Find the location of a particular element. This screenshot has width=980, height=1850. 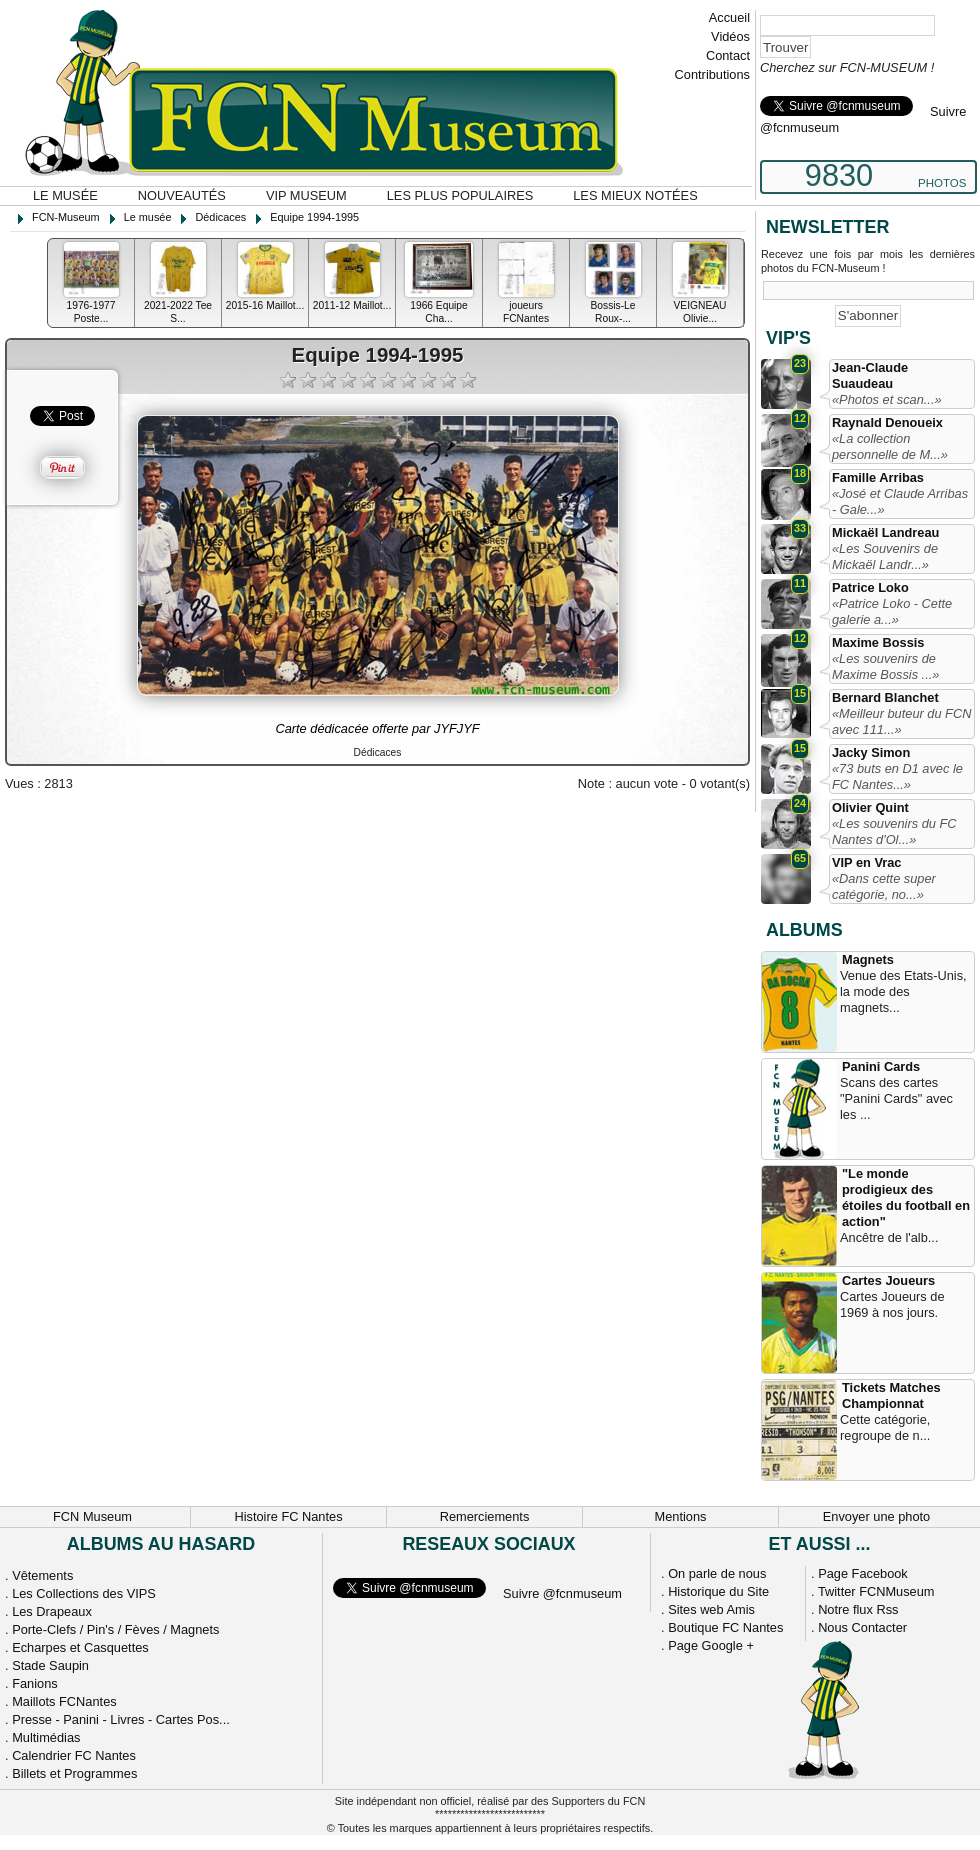

Stade Saupin is located at coordinates (50, 1665).